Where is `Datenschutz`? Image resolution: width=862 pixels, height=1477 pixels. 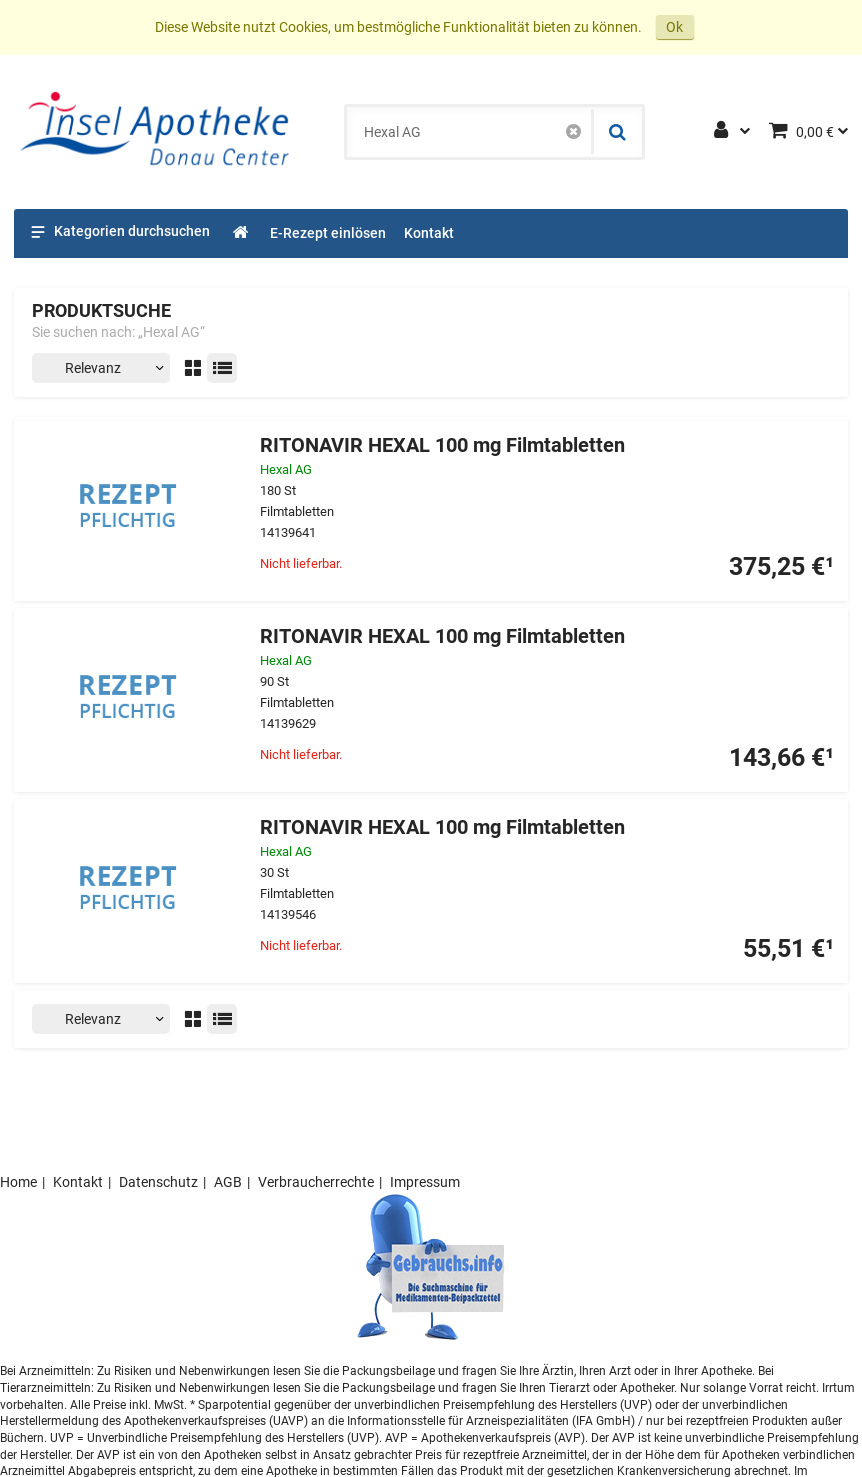 Datenschutz is located at coordinates (158, 1182).